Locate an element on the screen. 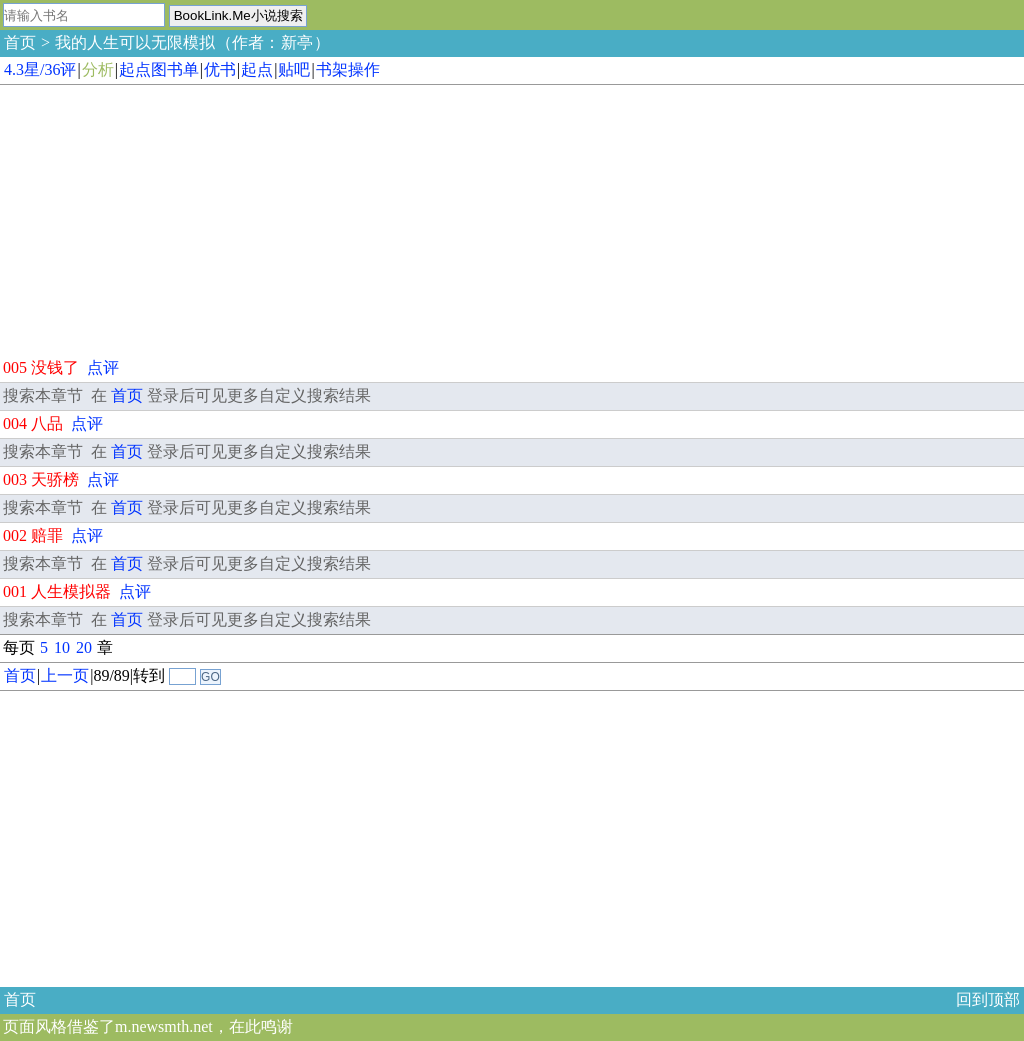 The width and height of the screenshot is (1024, 1041). [Advertisement] is located at coordinates (150, 218).